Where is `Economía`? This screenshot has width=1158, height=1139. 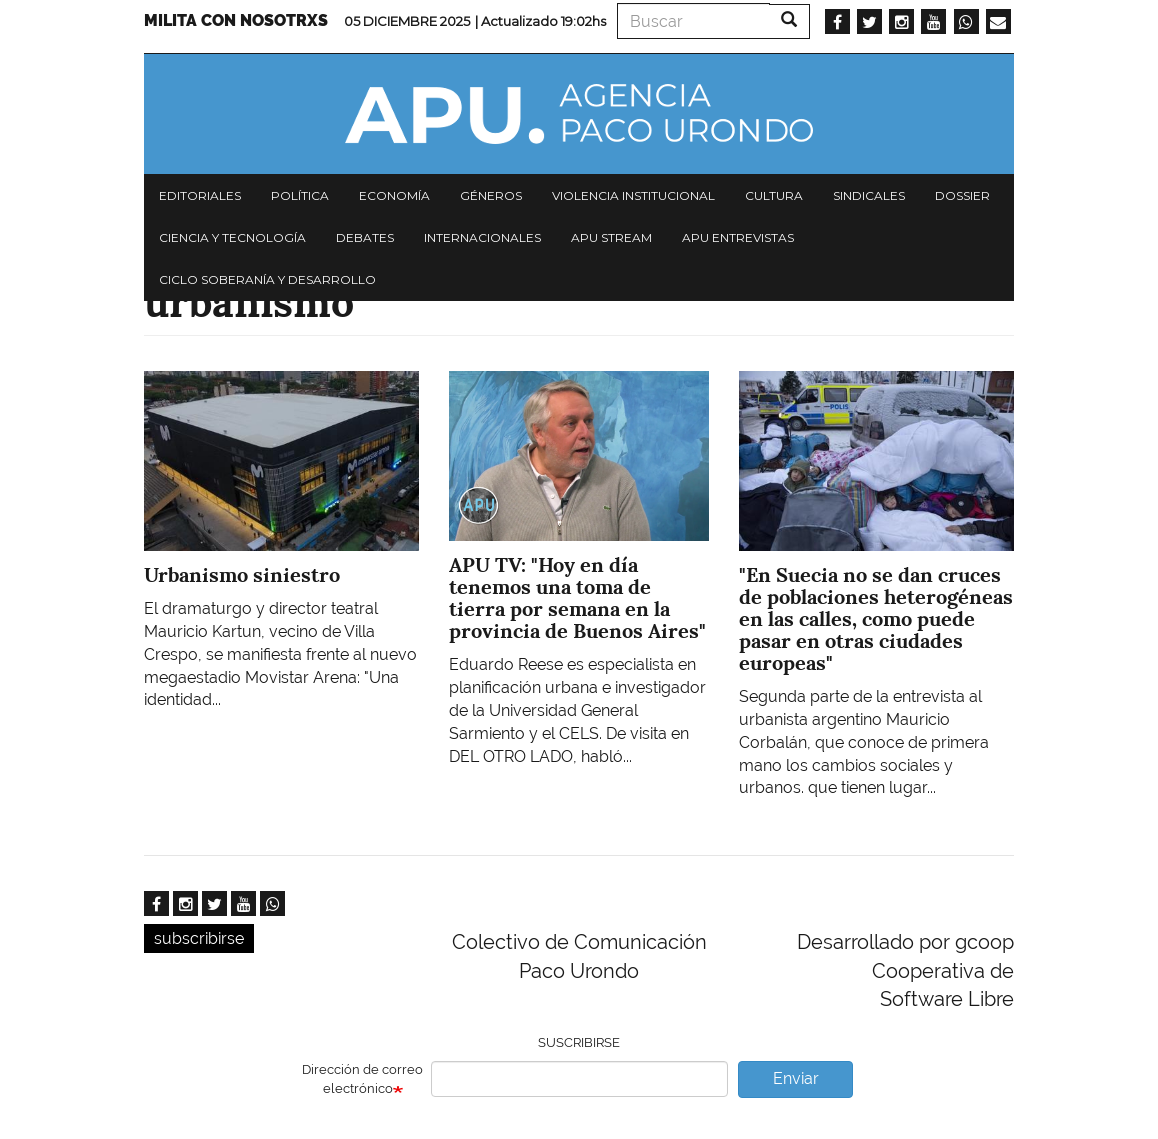
Economía is located at coordinates (394, 195).